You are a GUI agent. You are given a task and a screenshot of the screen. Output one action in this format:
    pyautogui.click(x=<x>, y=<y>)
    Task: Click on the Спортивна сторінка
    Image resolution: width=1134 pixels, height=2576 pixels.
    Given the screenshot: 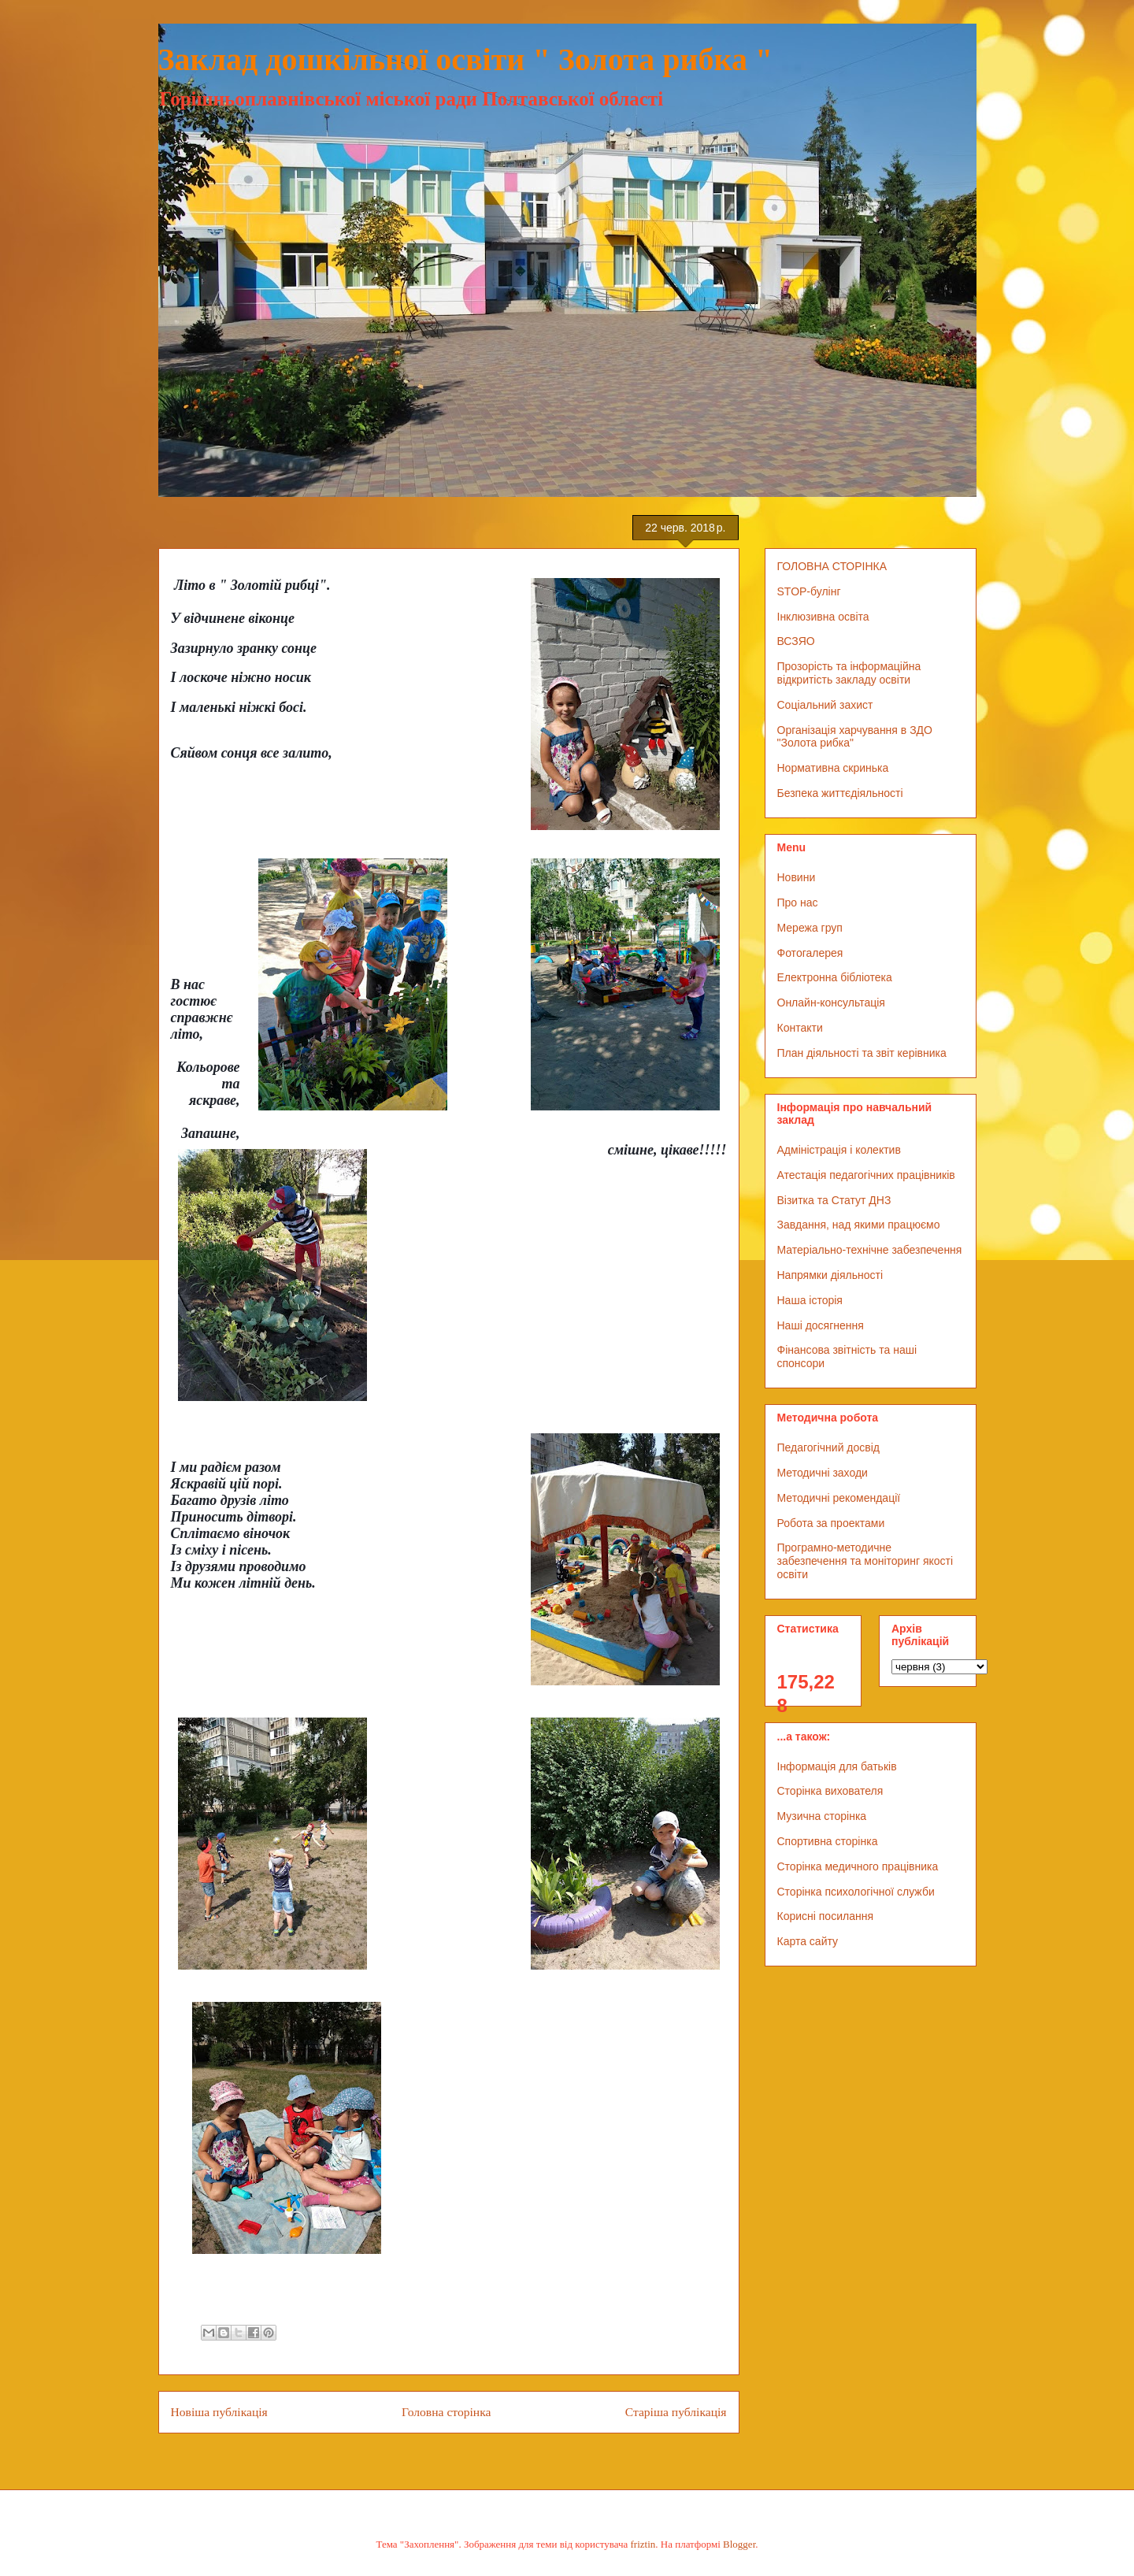 What is the action you would take?
    pyautogui.click(x=827, y=1841)
    